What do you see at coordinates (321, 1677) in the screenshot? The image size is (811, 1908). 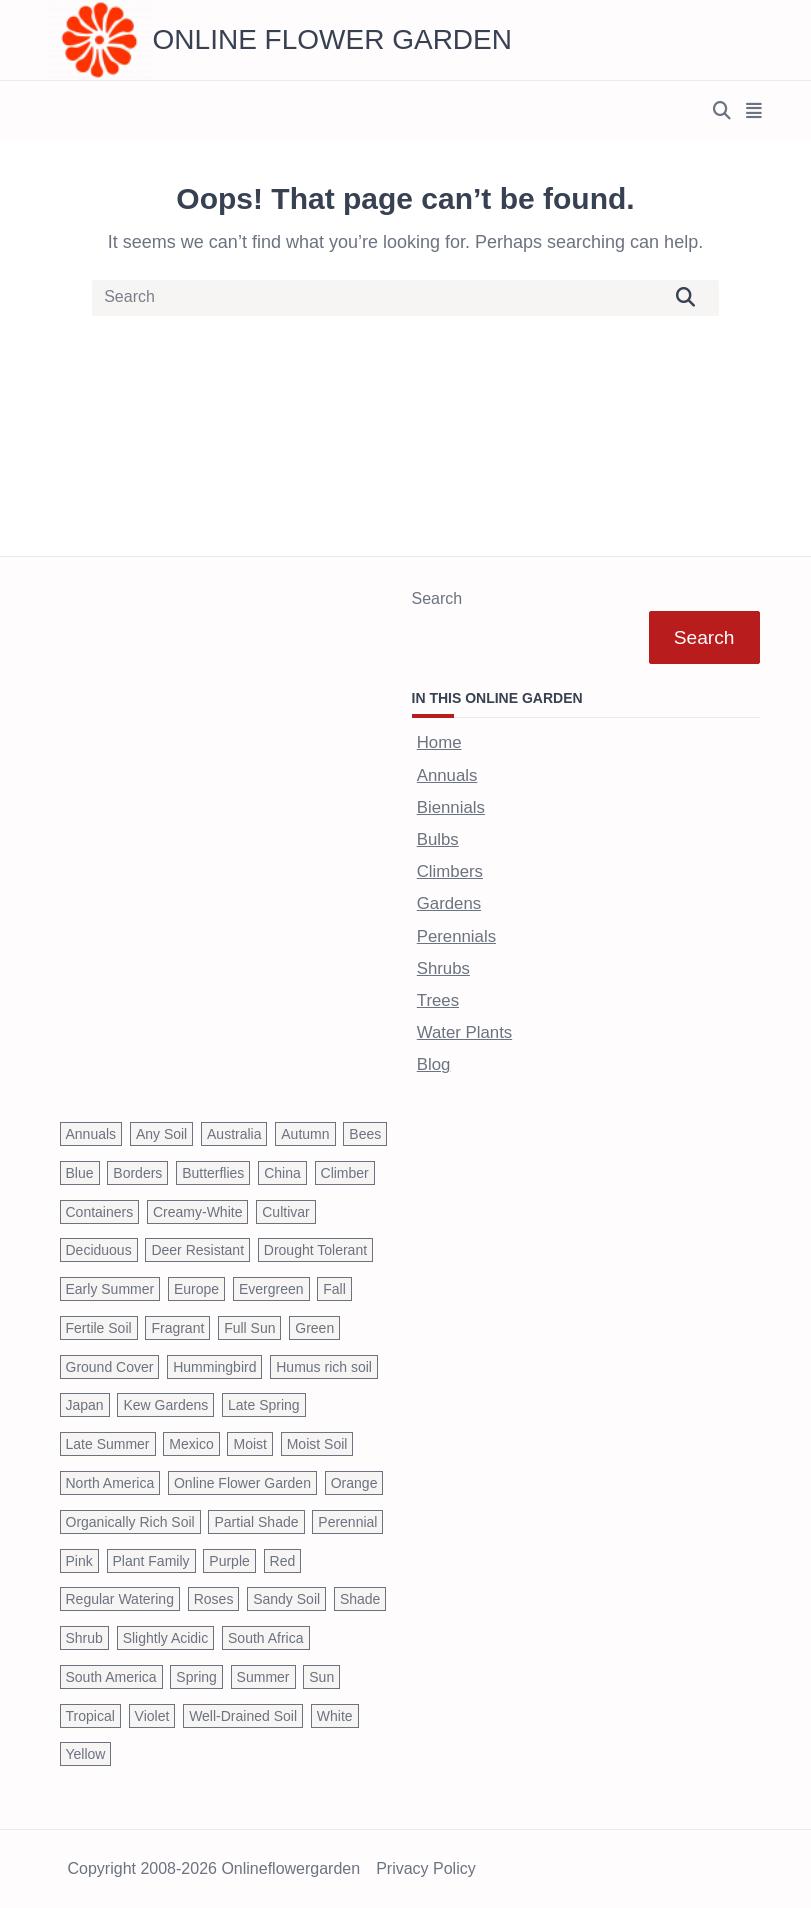 I see `Sun [Sun (1,030 items)]` at bounding box center [321, 1677].